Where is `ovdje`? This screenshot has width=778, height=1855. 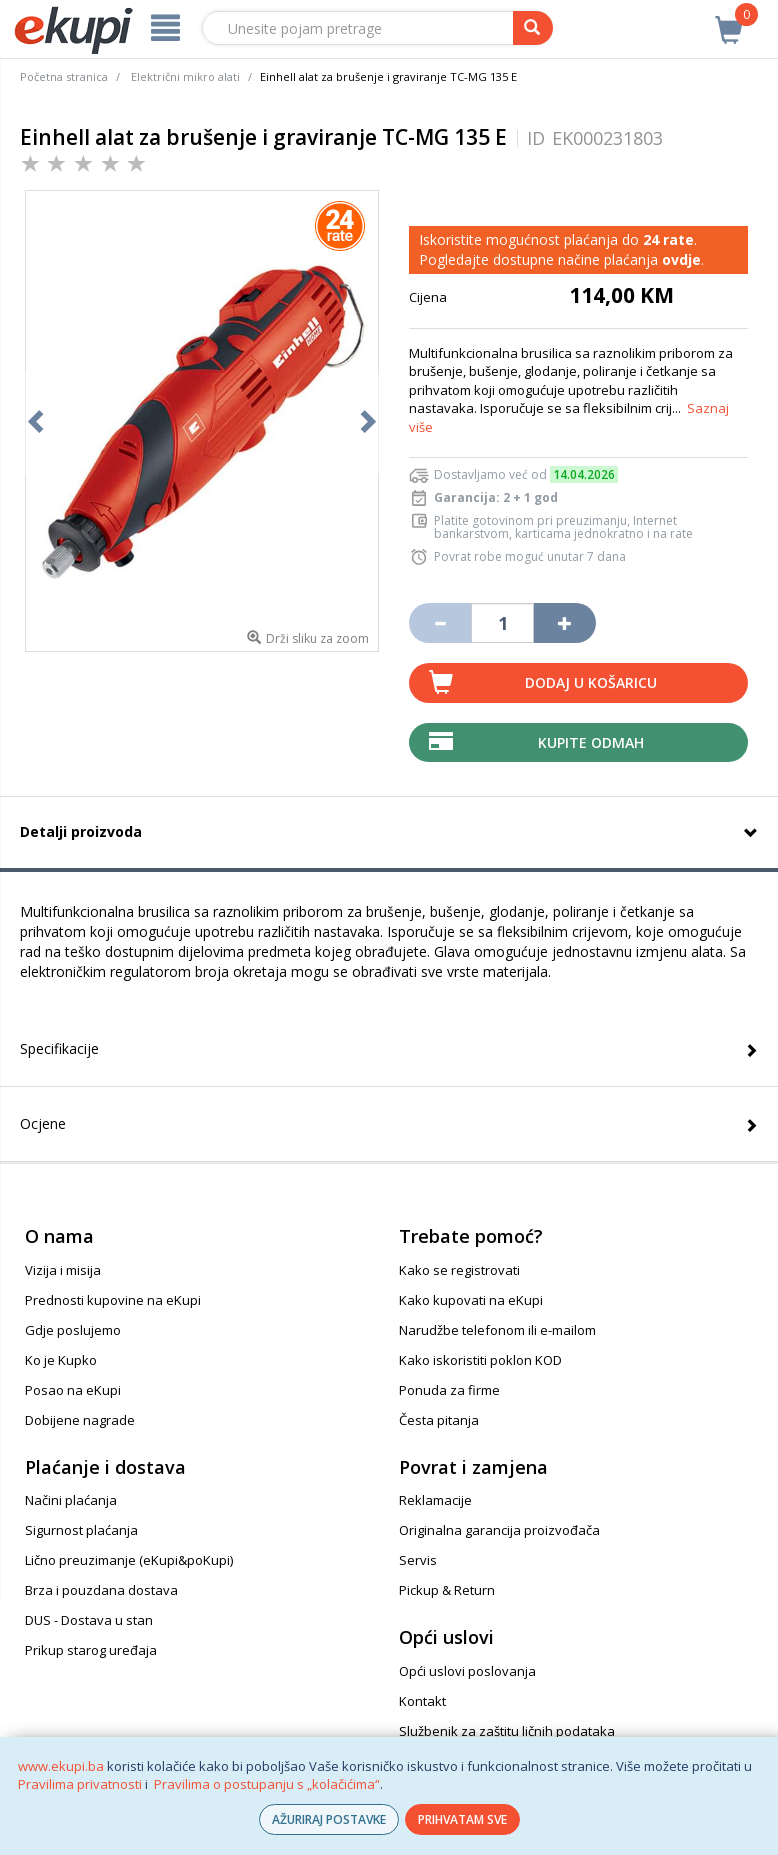
ovdje is located at coordinates (681, 259).